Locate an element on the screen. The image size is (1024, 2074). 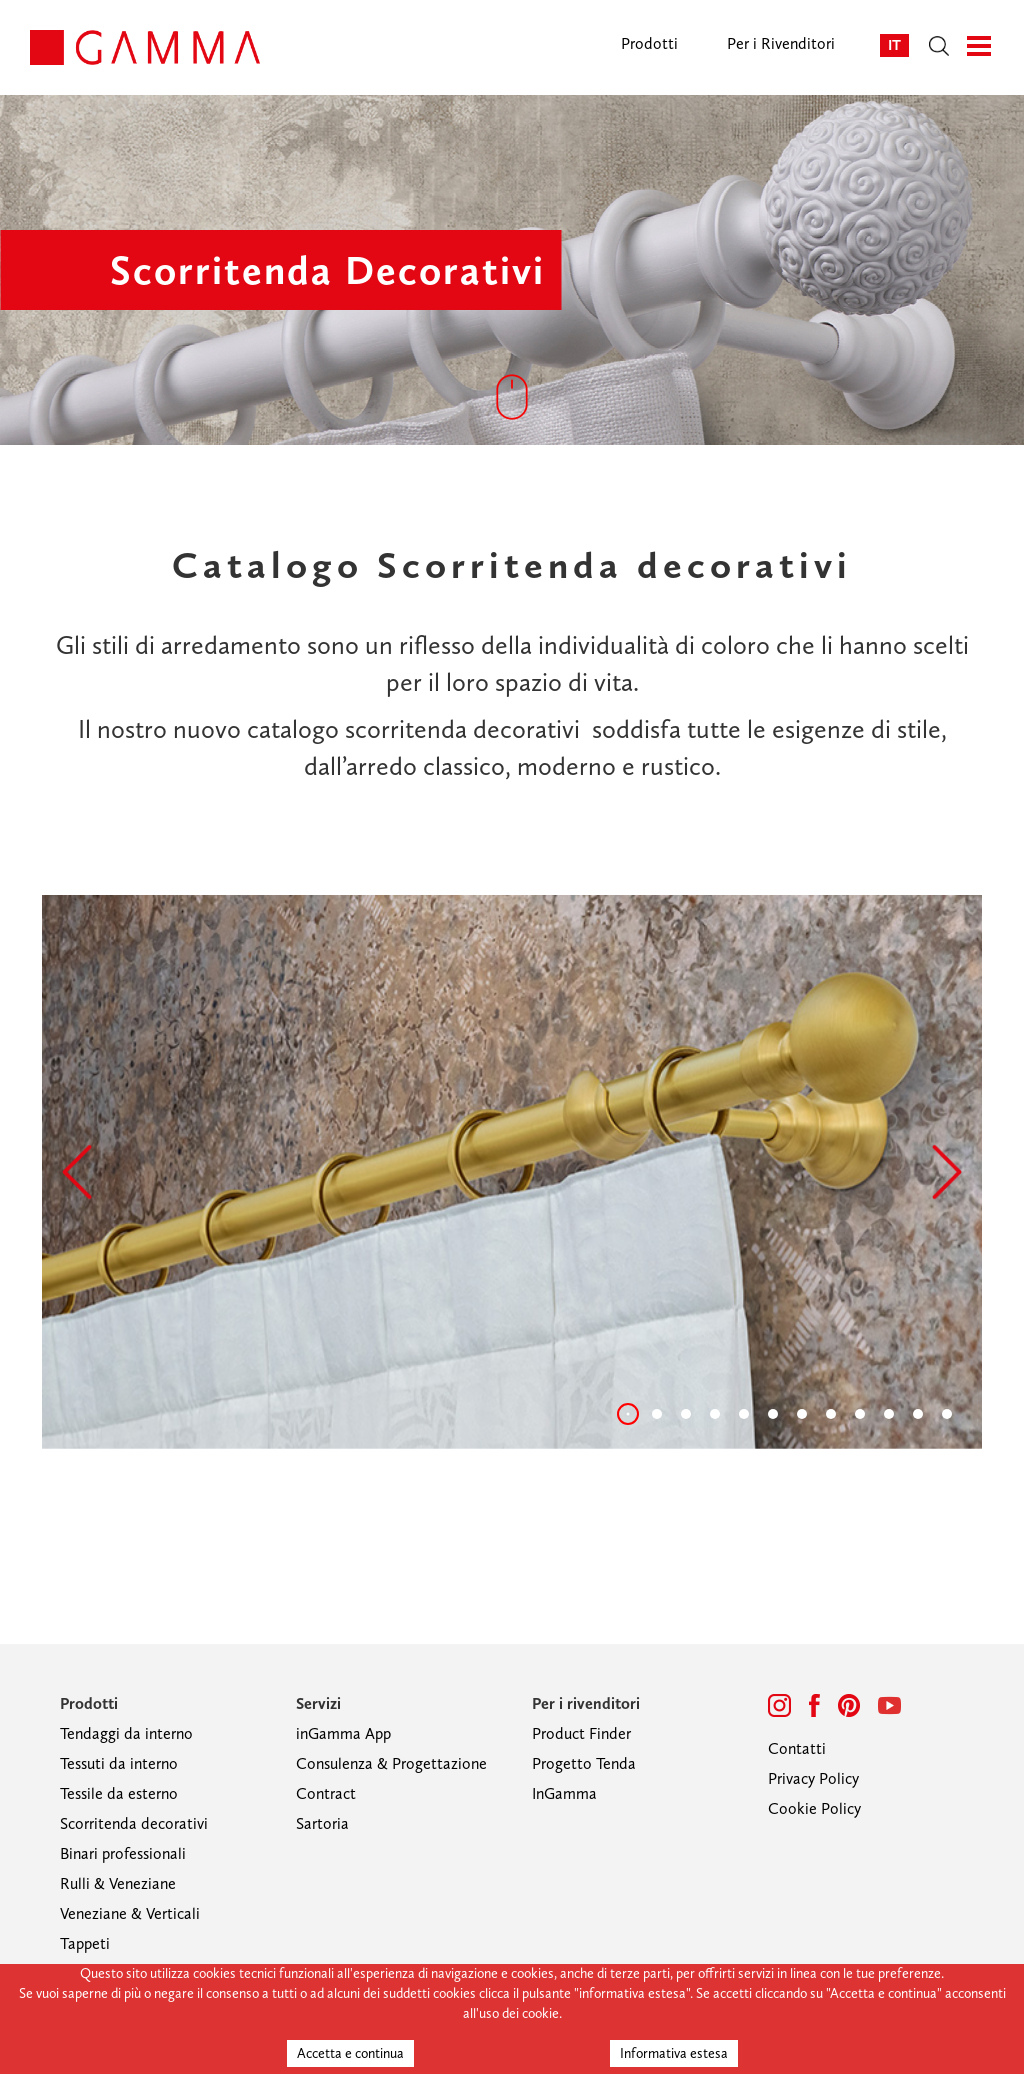
Tessuti da interno is located at coordinates (119, 1763).